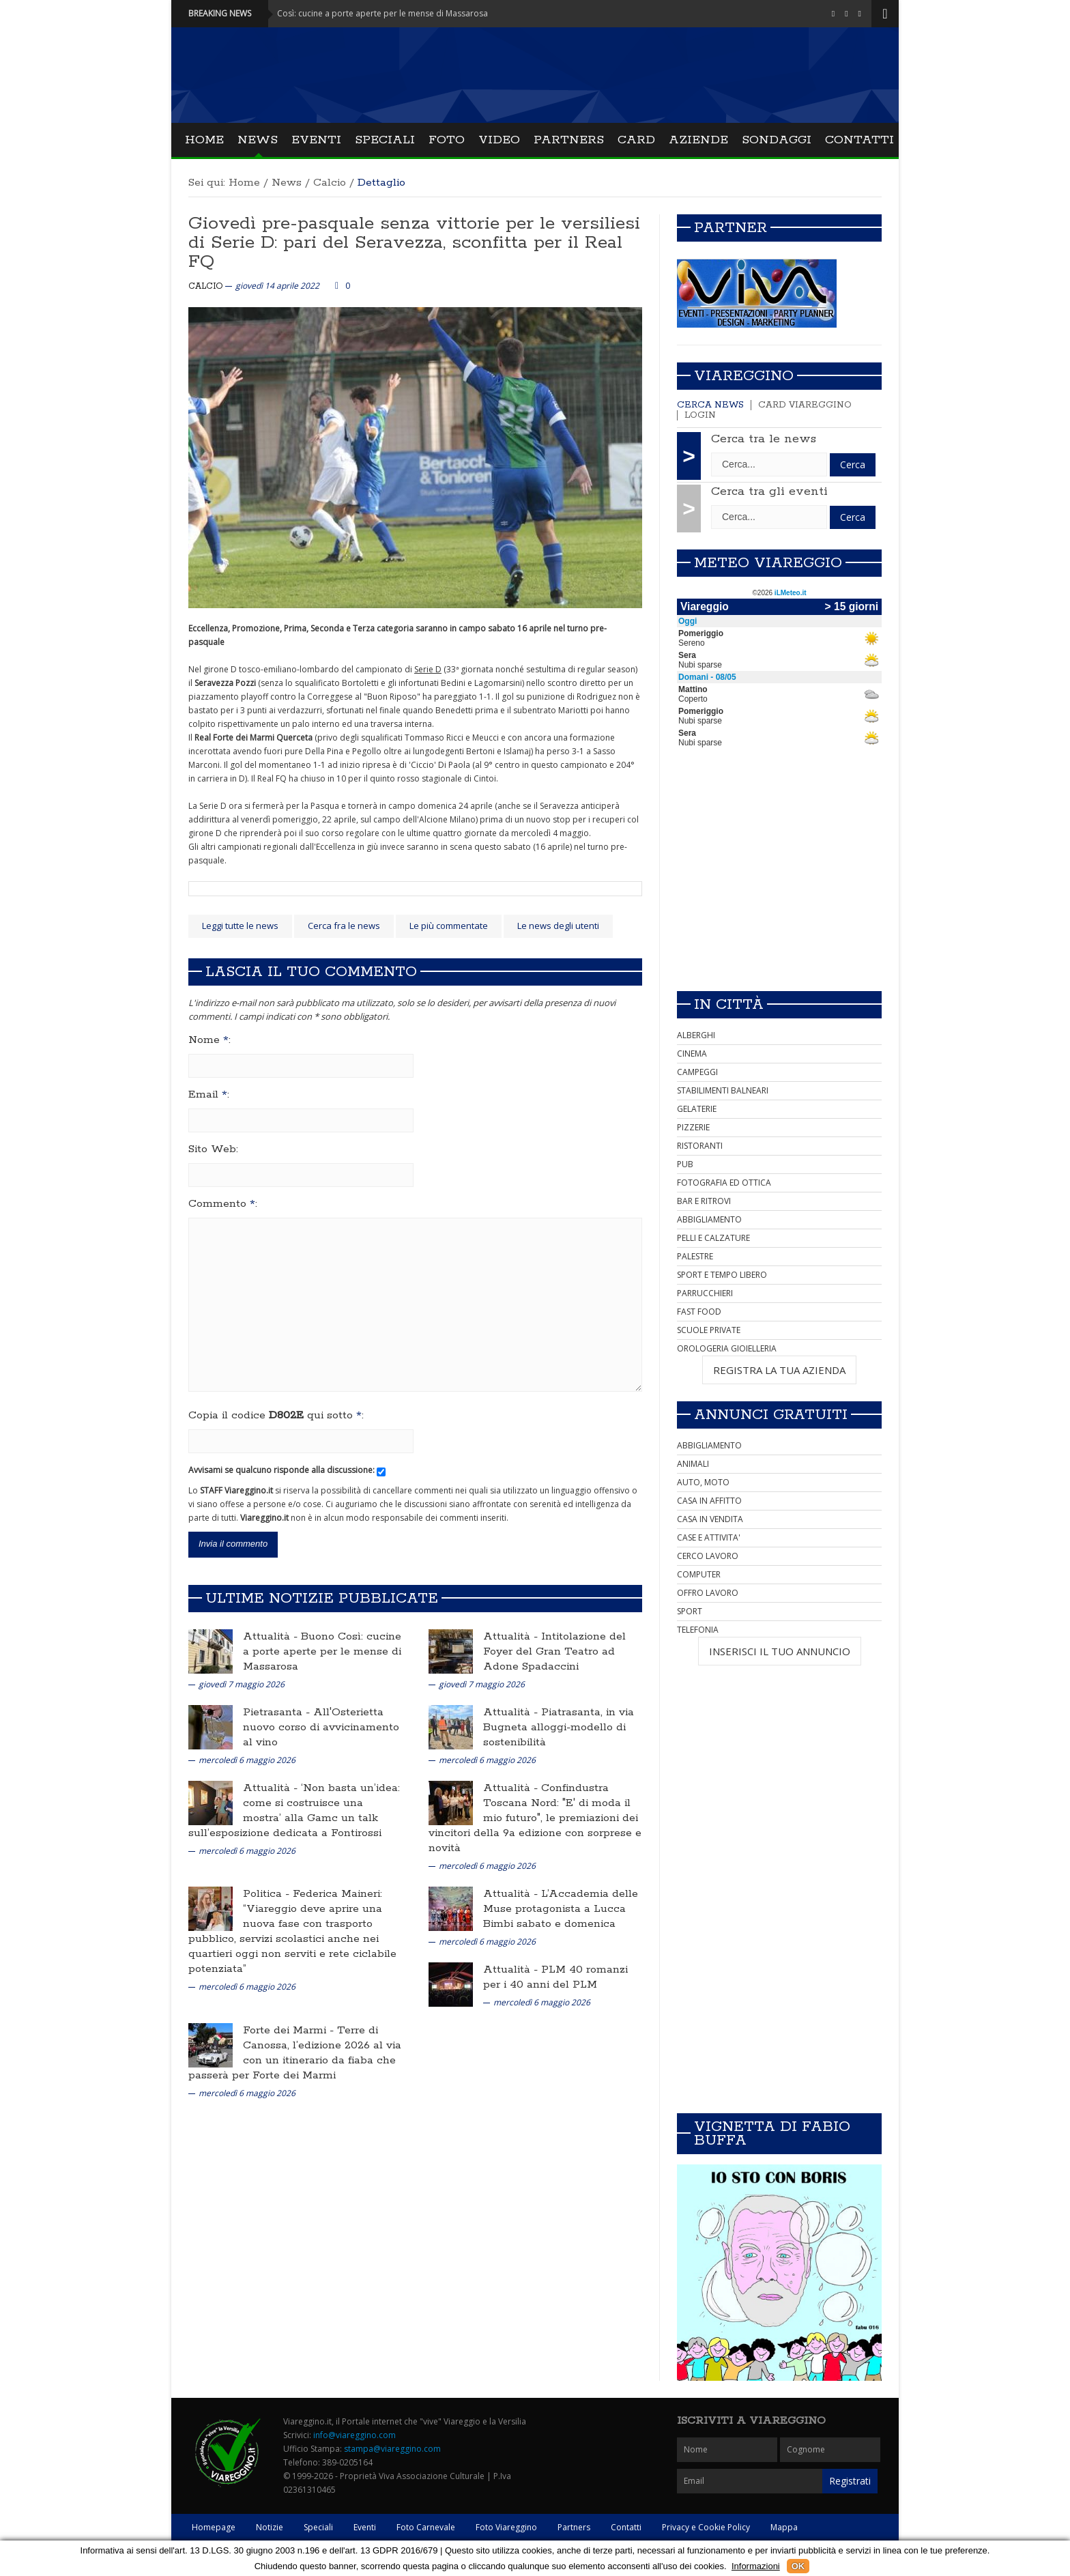 The image size is (1070, 2576). What do you see at coordinates (414, 243) in the screenshot?
I see `Giovedì pre-pasquale senza vittorie per le versiliesi di Serie D: pari del Seravezza, sconfitta per il Real FQ` at bounding box center [414, 243].